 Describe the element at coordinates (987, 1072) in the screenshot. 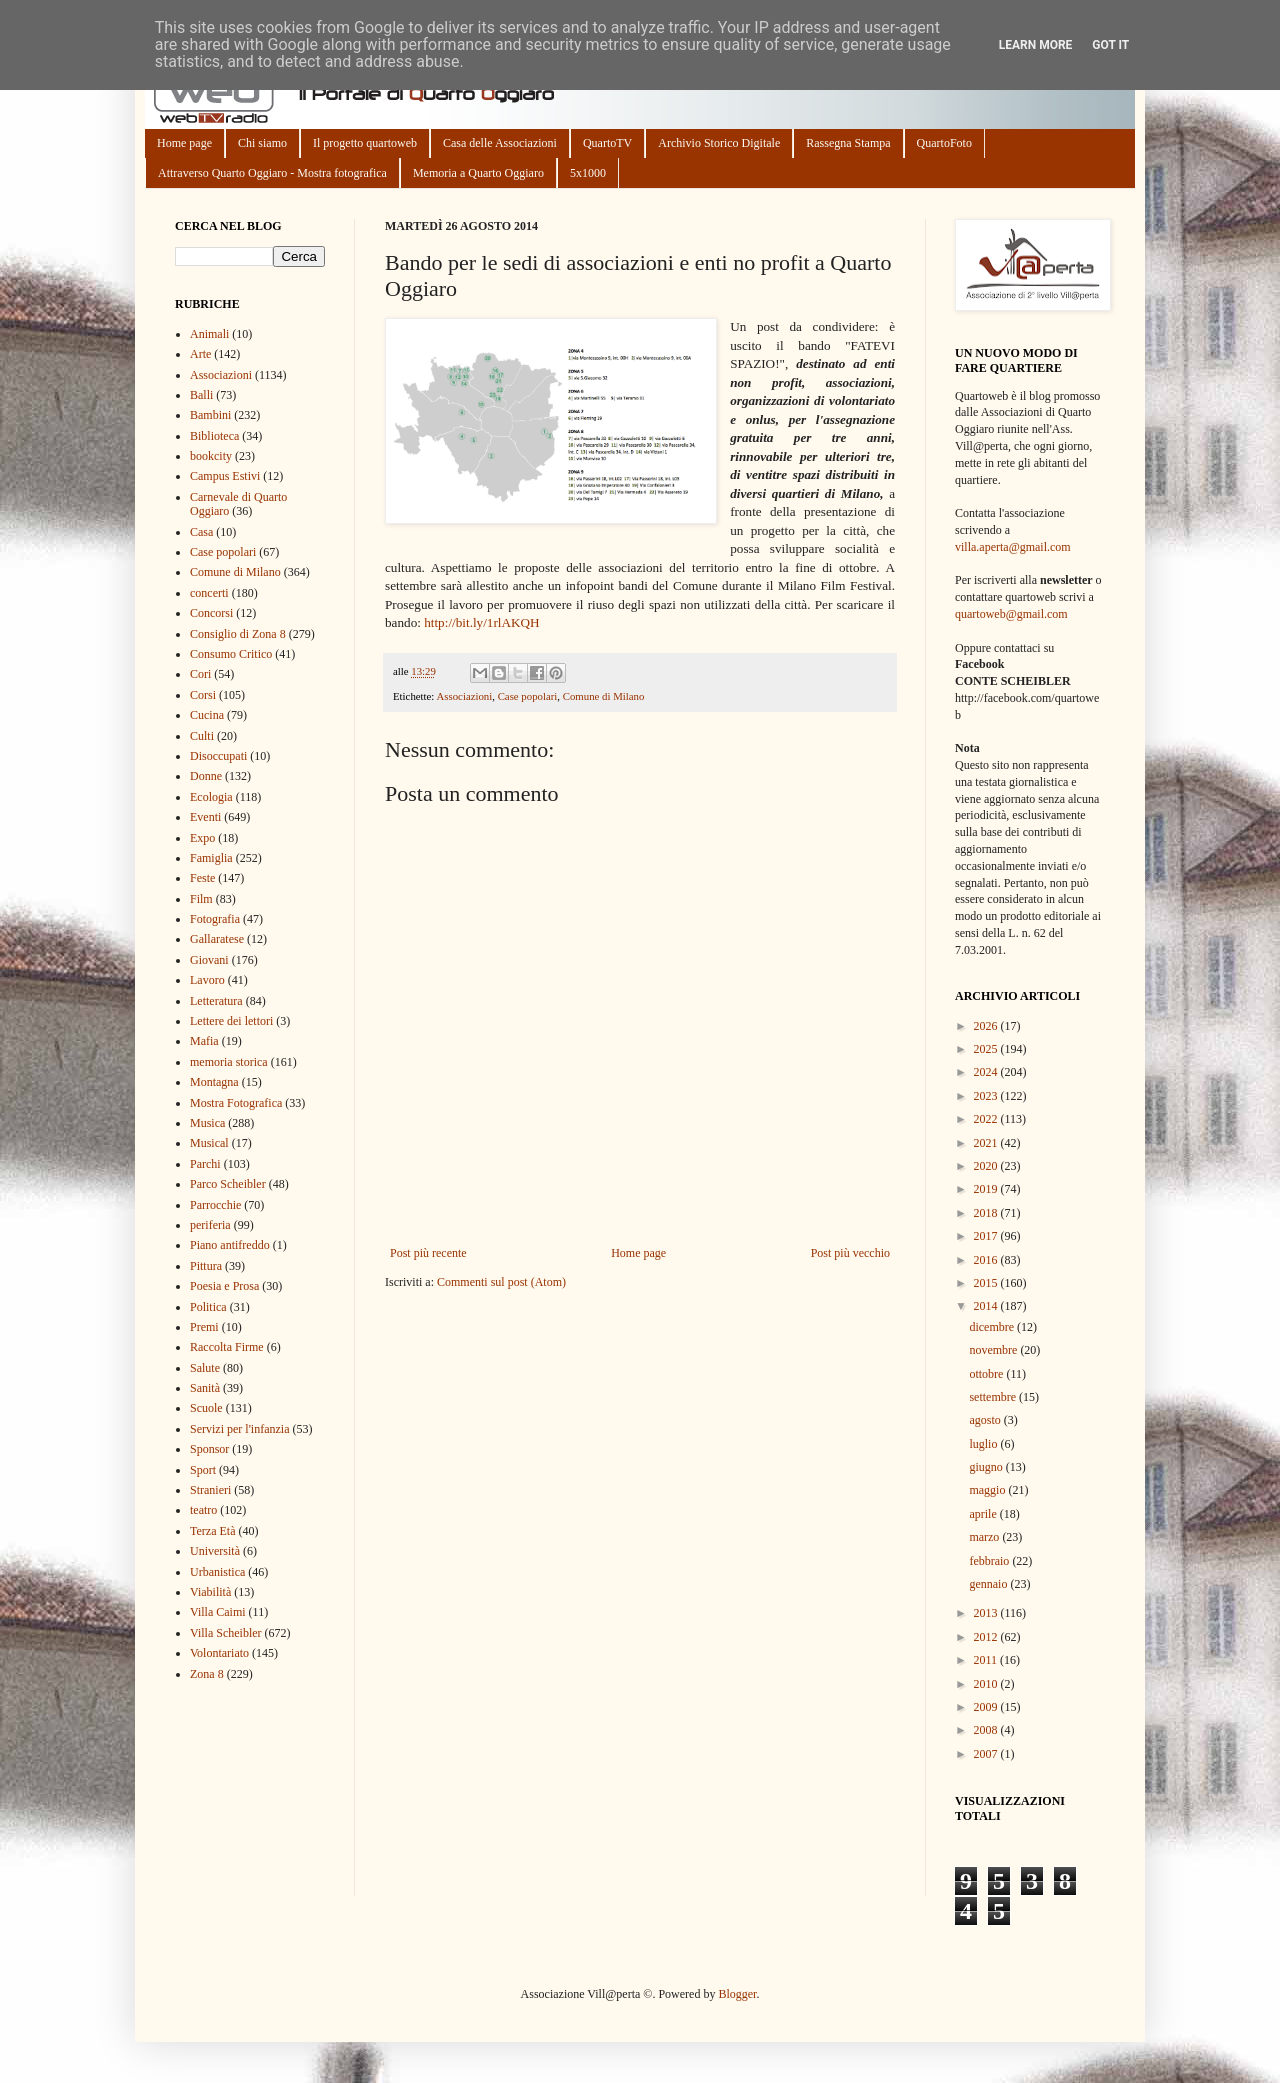

I see `2024` at that location.